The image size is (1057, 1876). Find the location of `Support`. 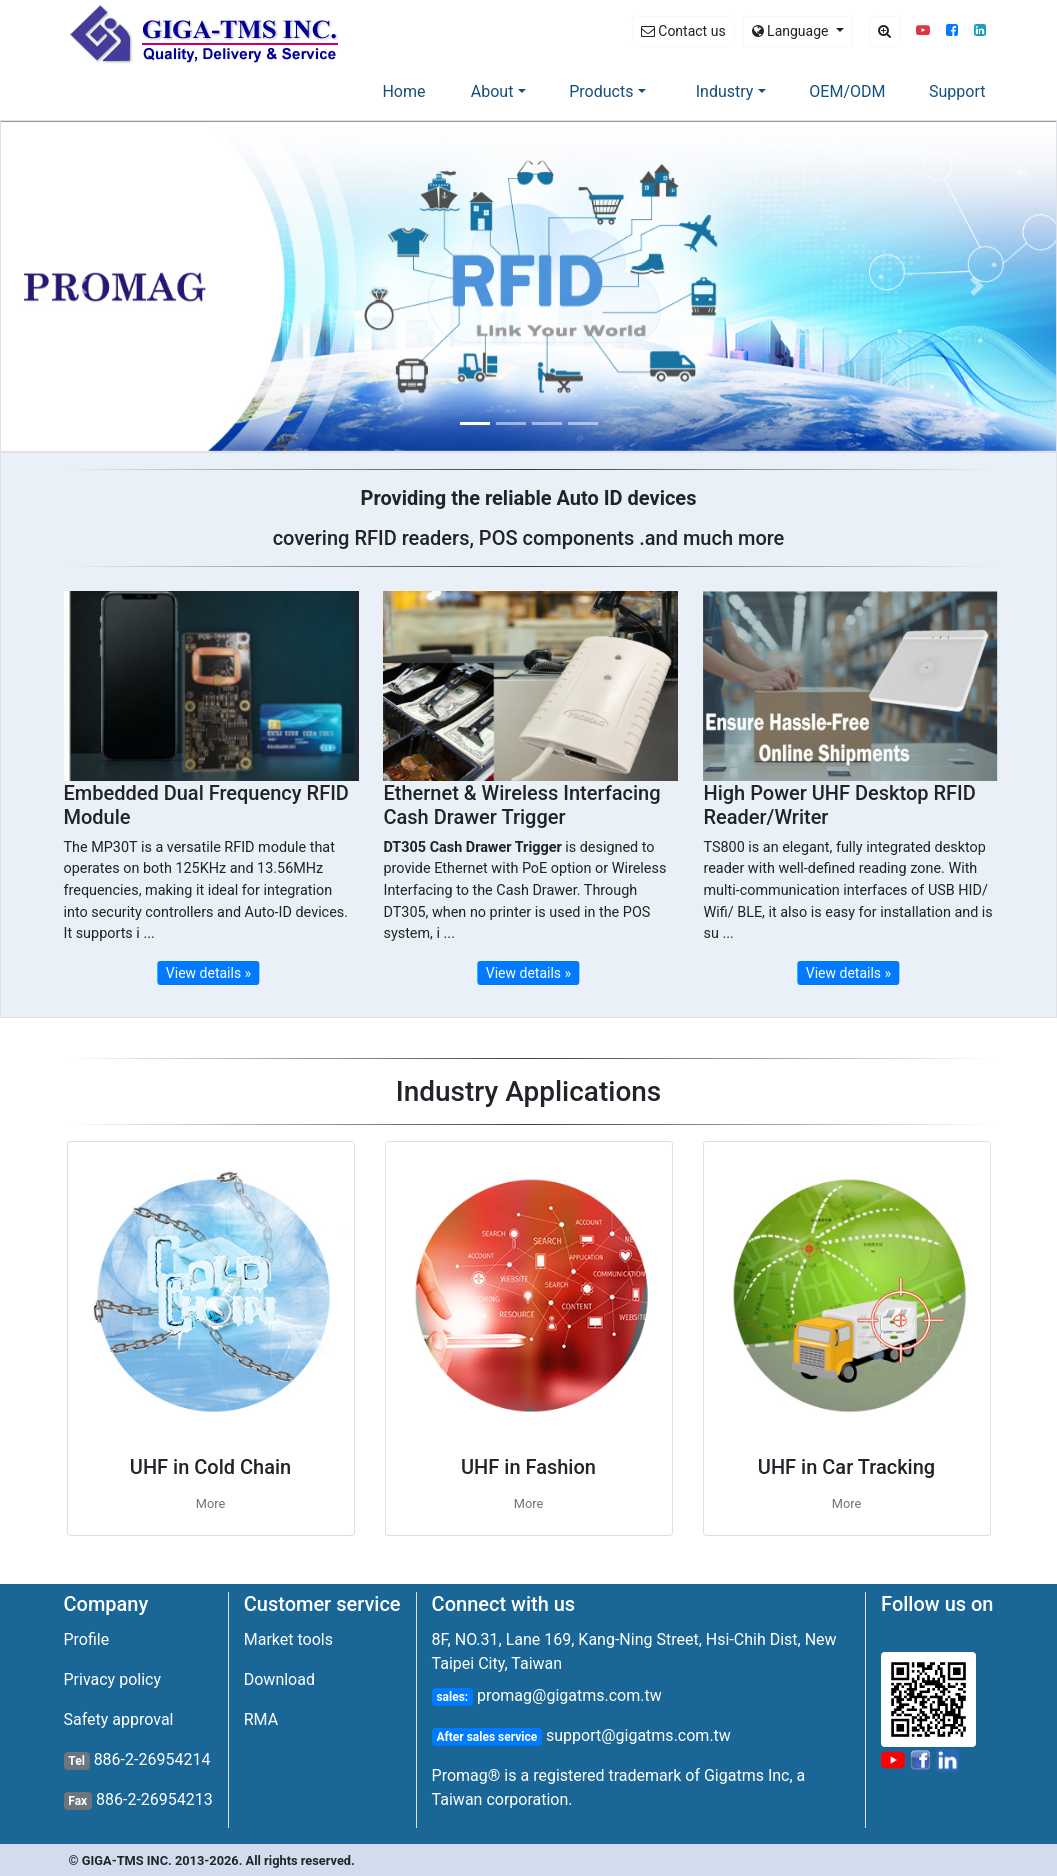

Support is located at coordinates (957, 91).